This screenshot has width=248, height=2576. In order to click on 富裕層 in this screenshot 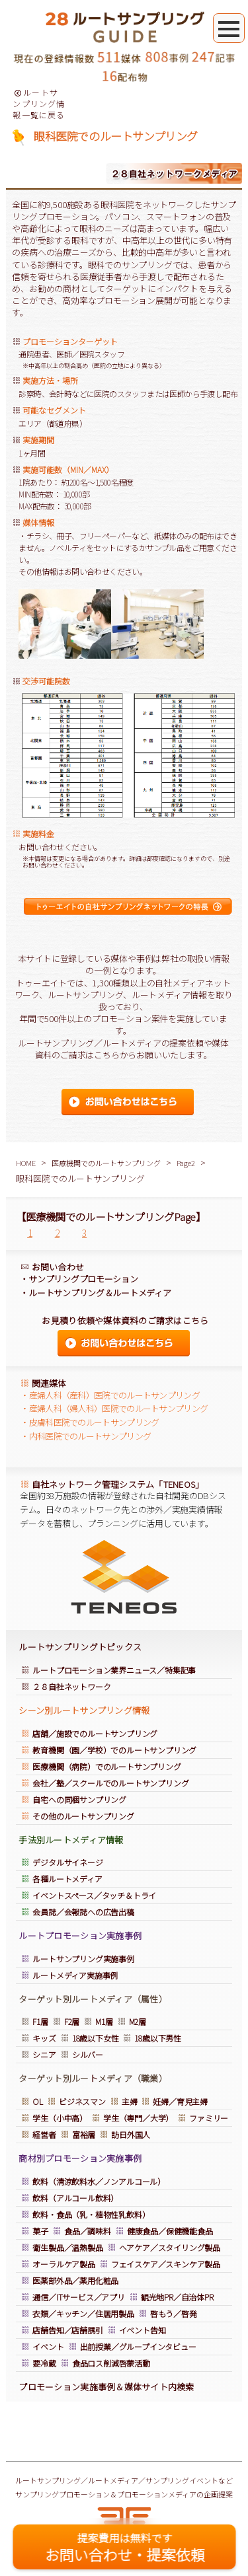, I will do `click(83, 2134)`.